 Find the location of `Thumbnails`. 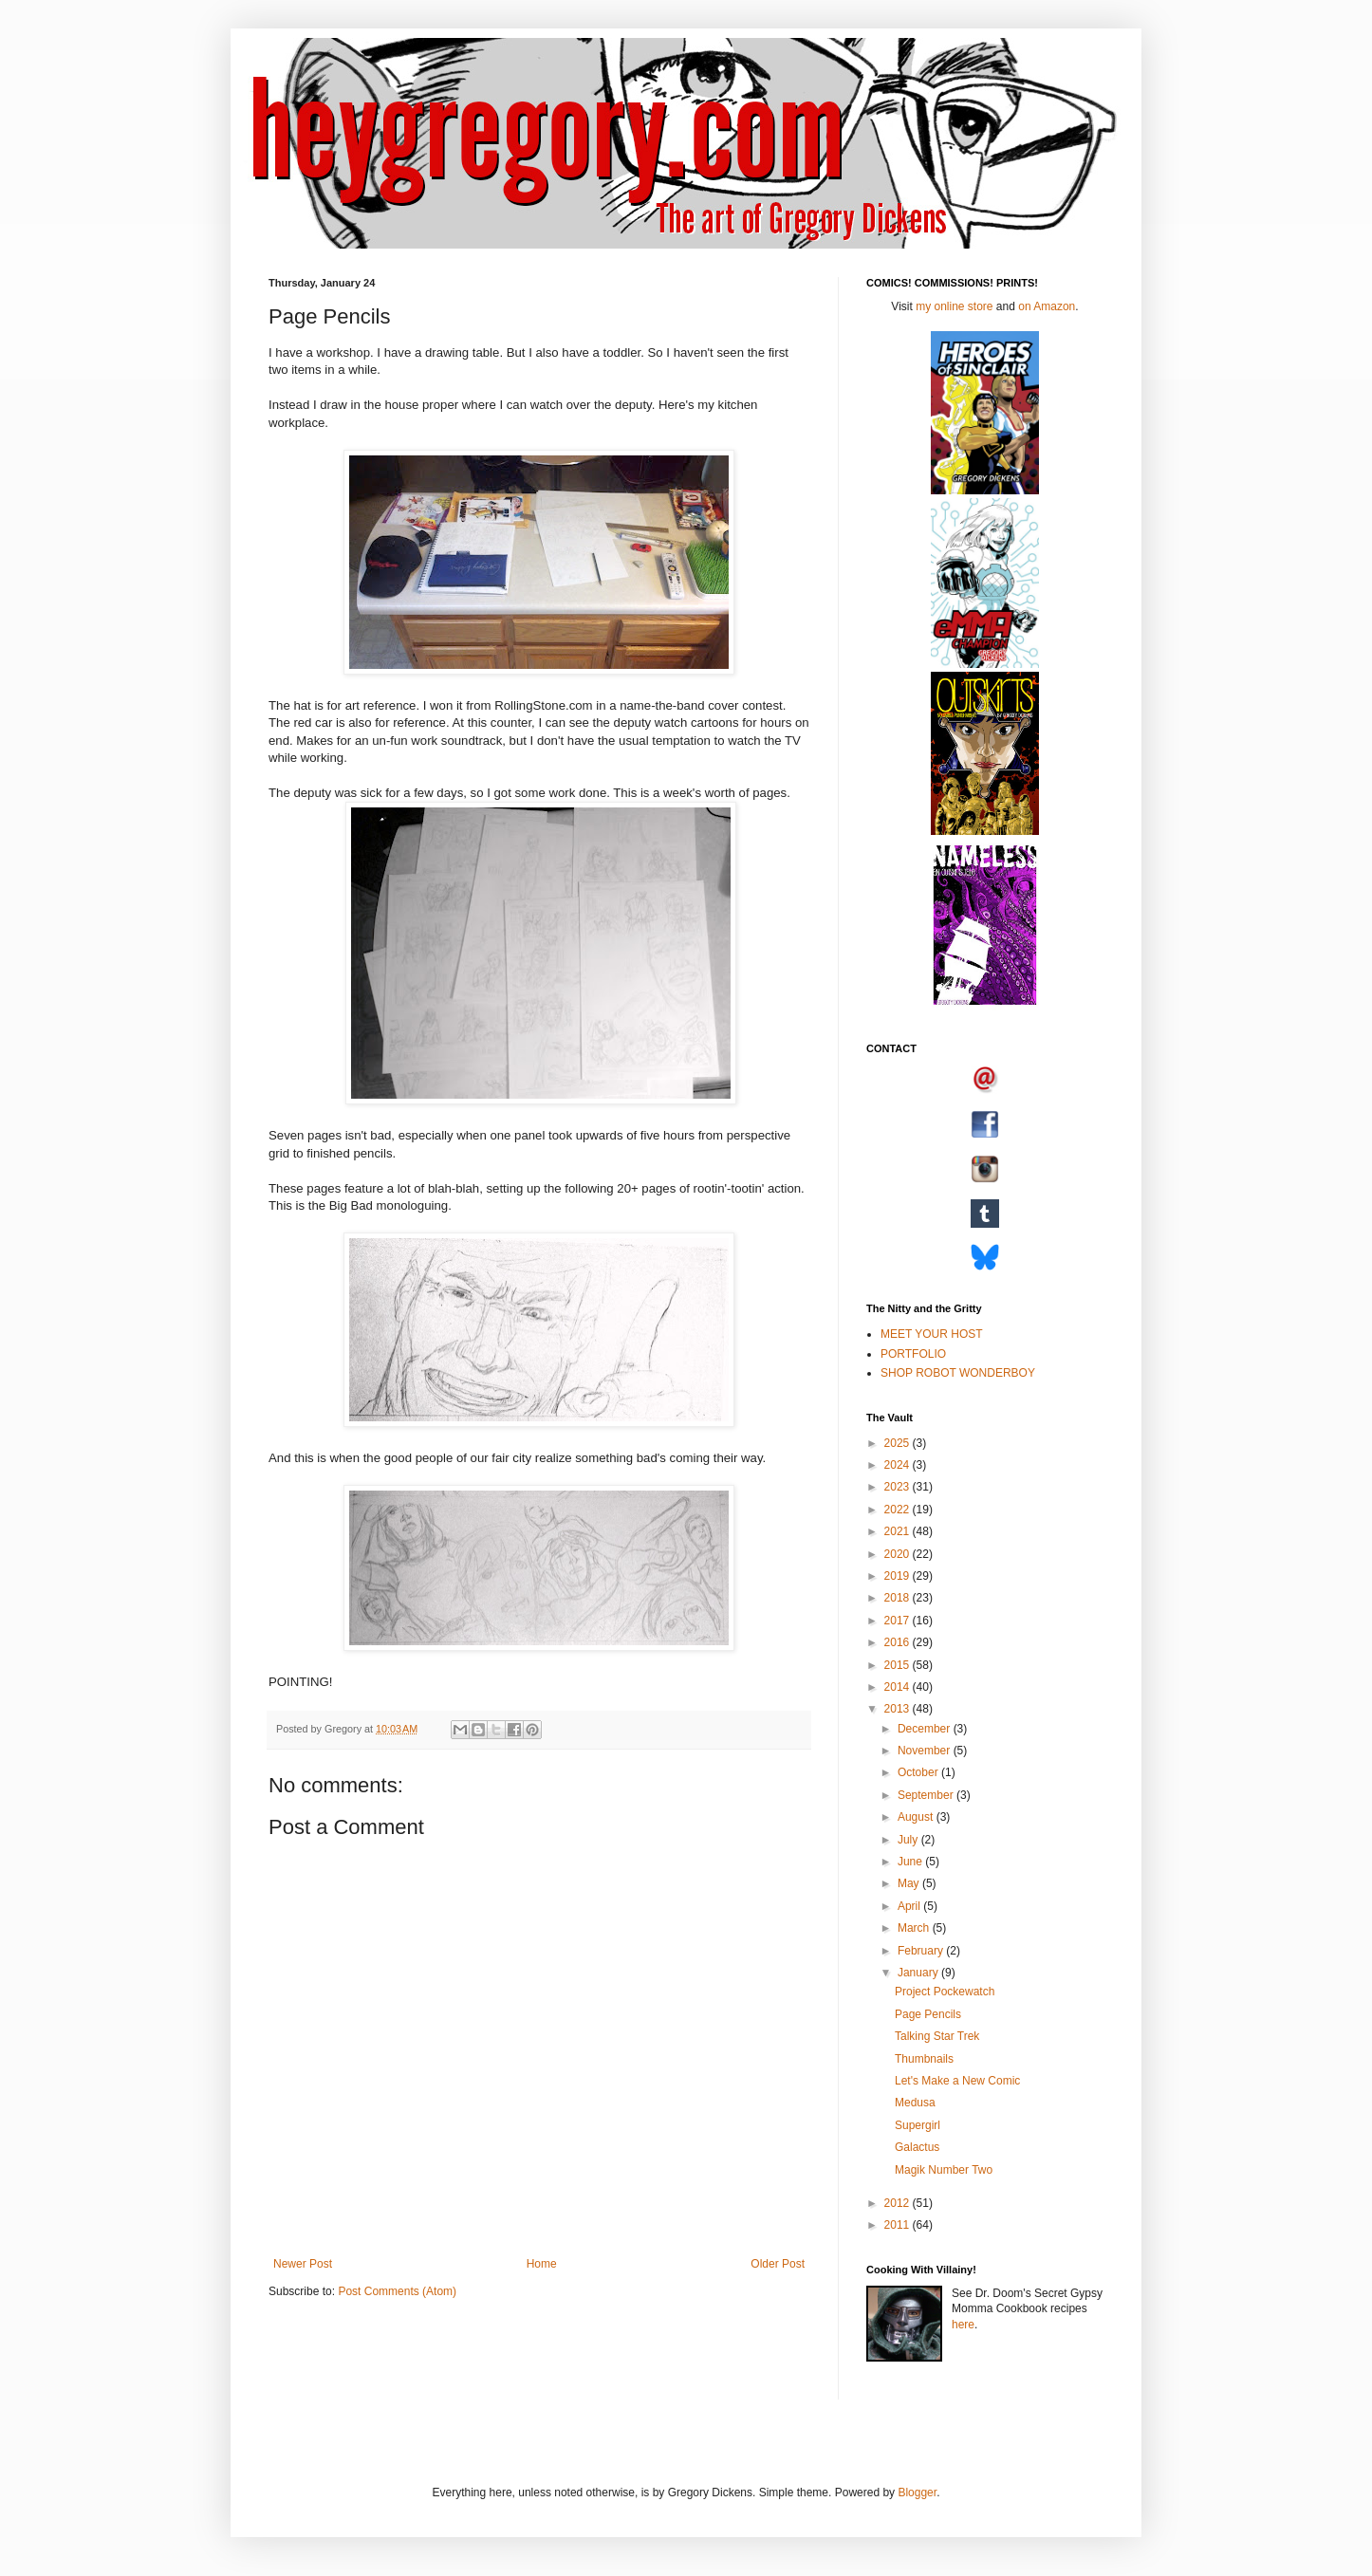

Thumbnails is located at coordinates (924, 2059).